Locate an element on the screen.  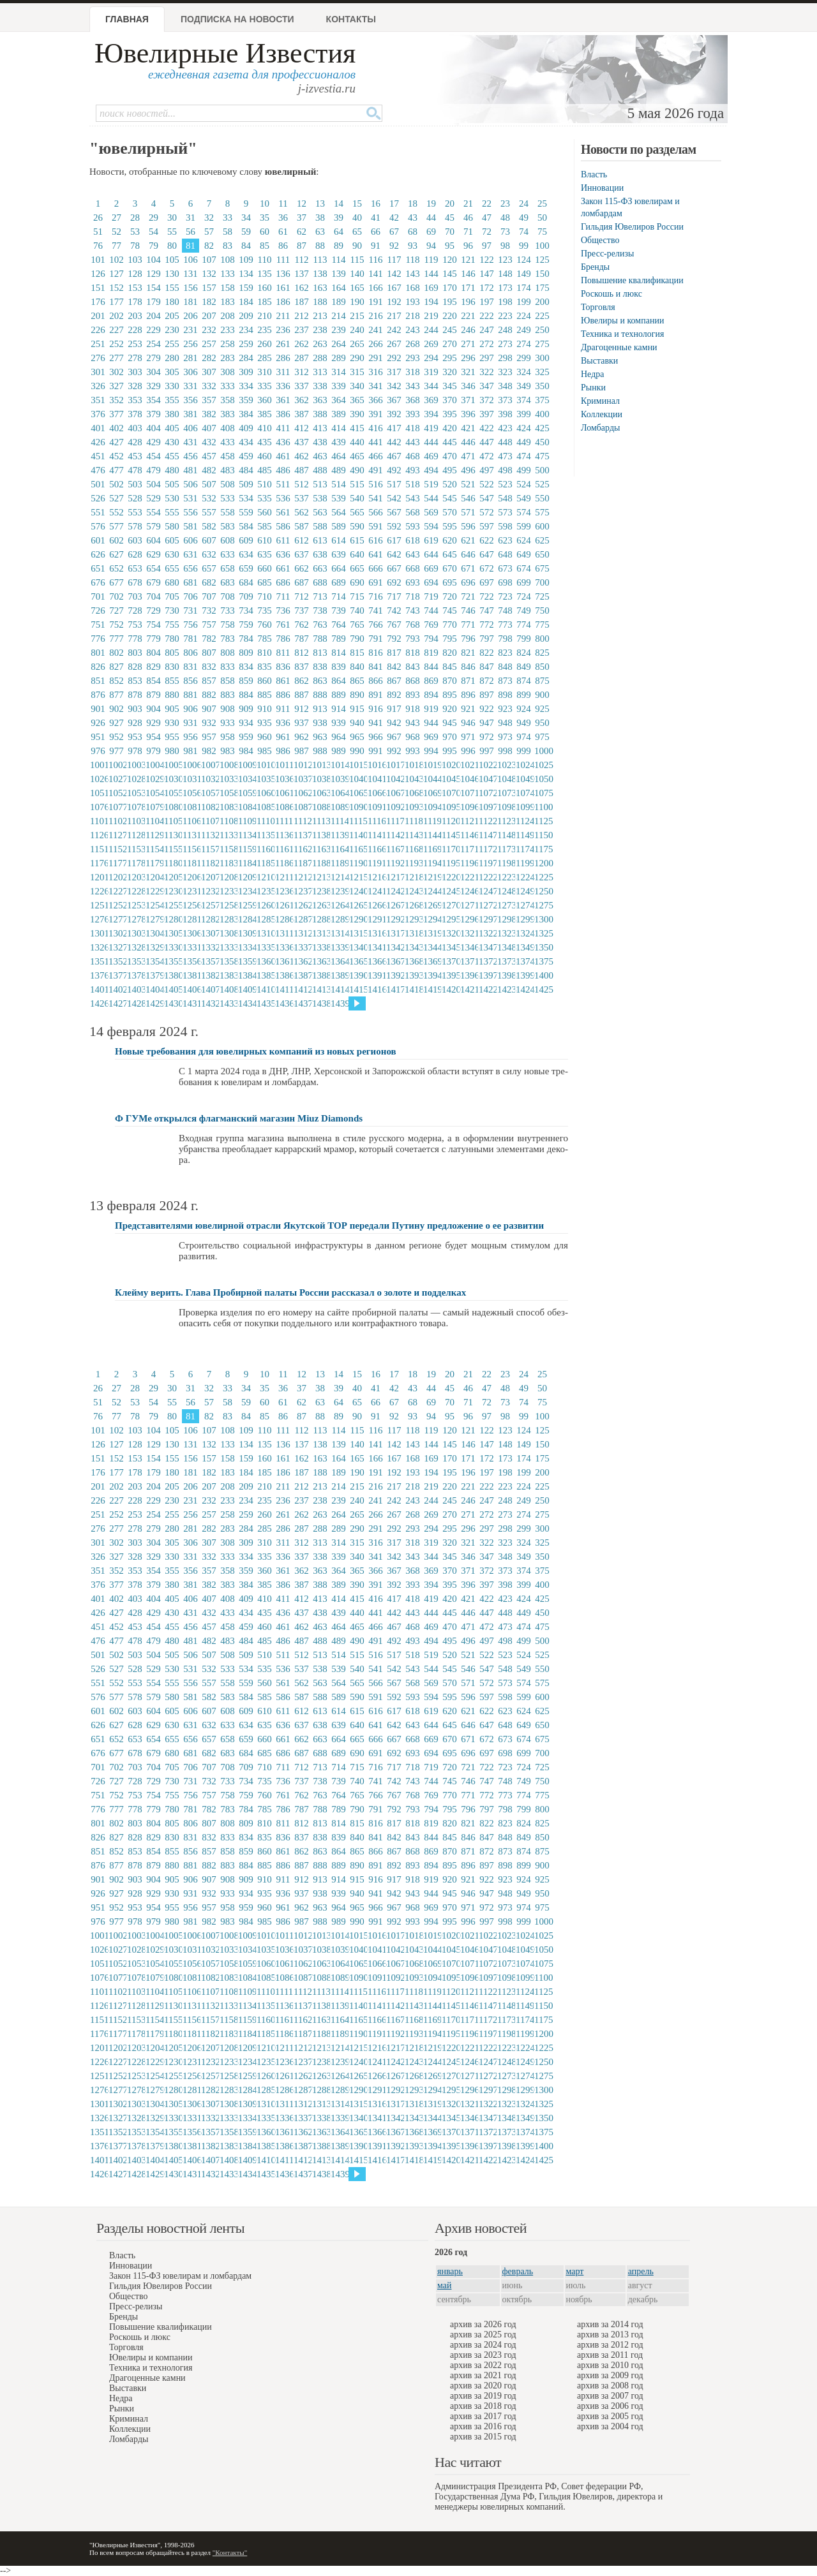
250 is located at coordinates (542, 330).